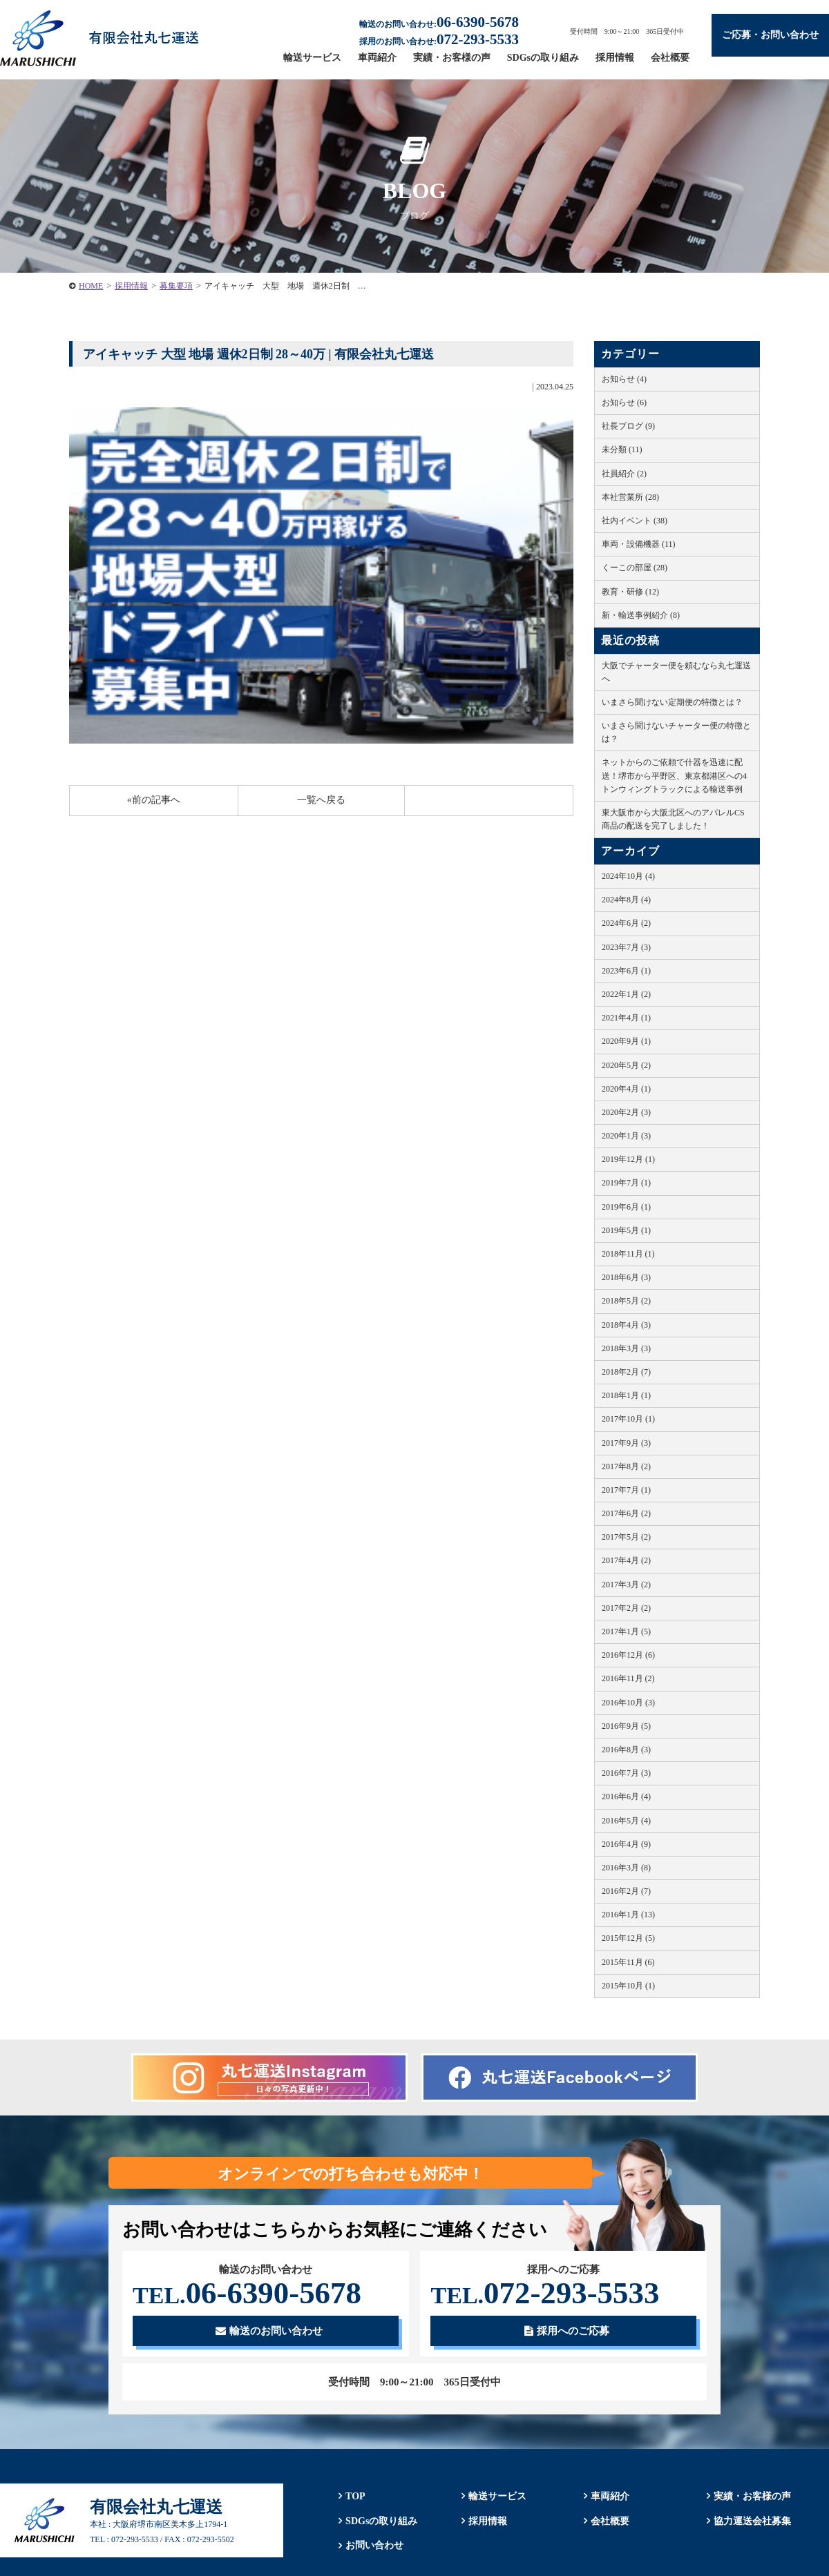 The width and height of the screenshot is (829, 2576). I want to click on 2017年2月 (2), so click(626, 1608).